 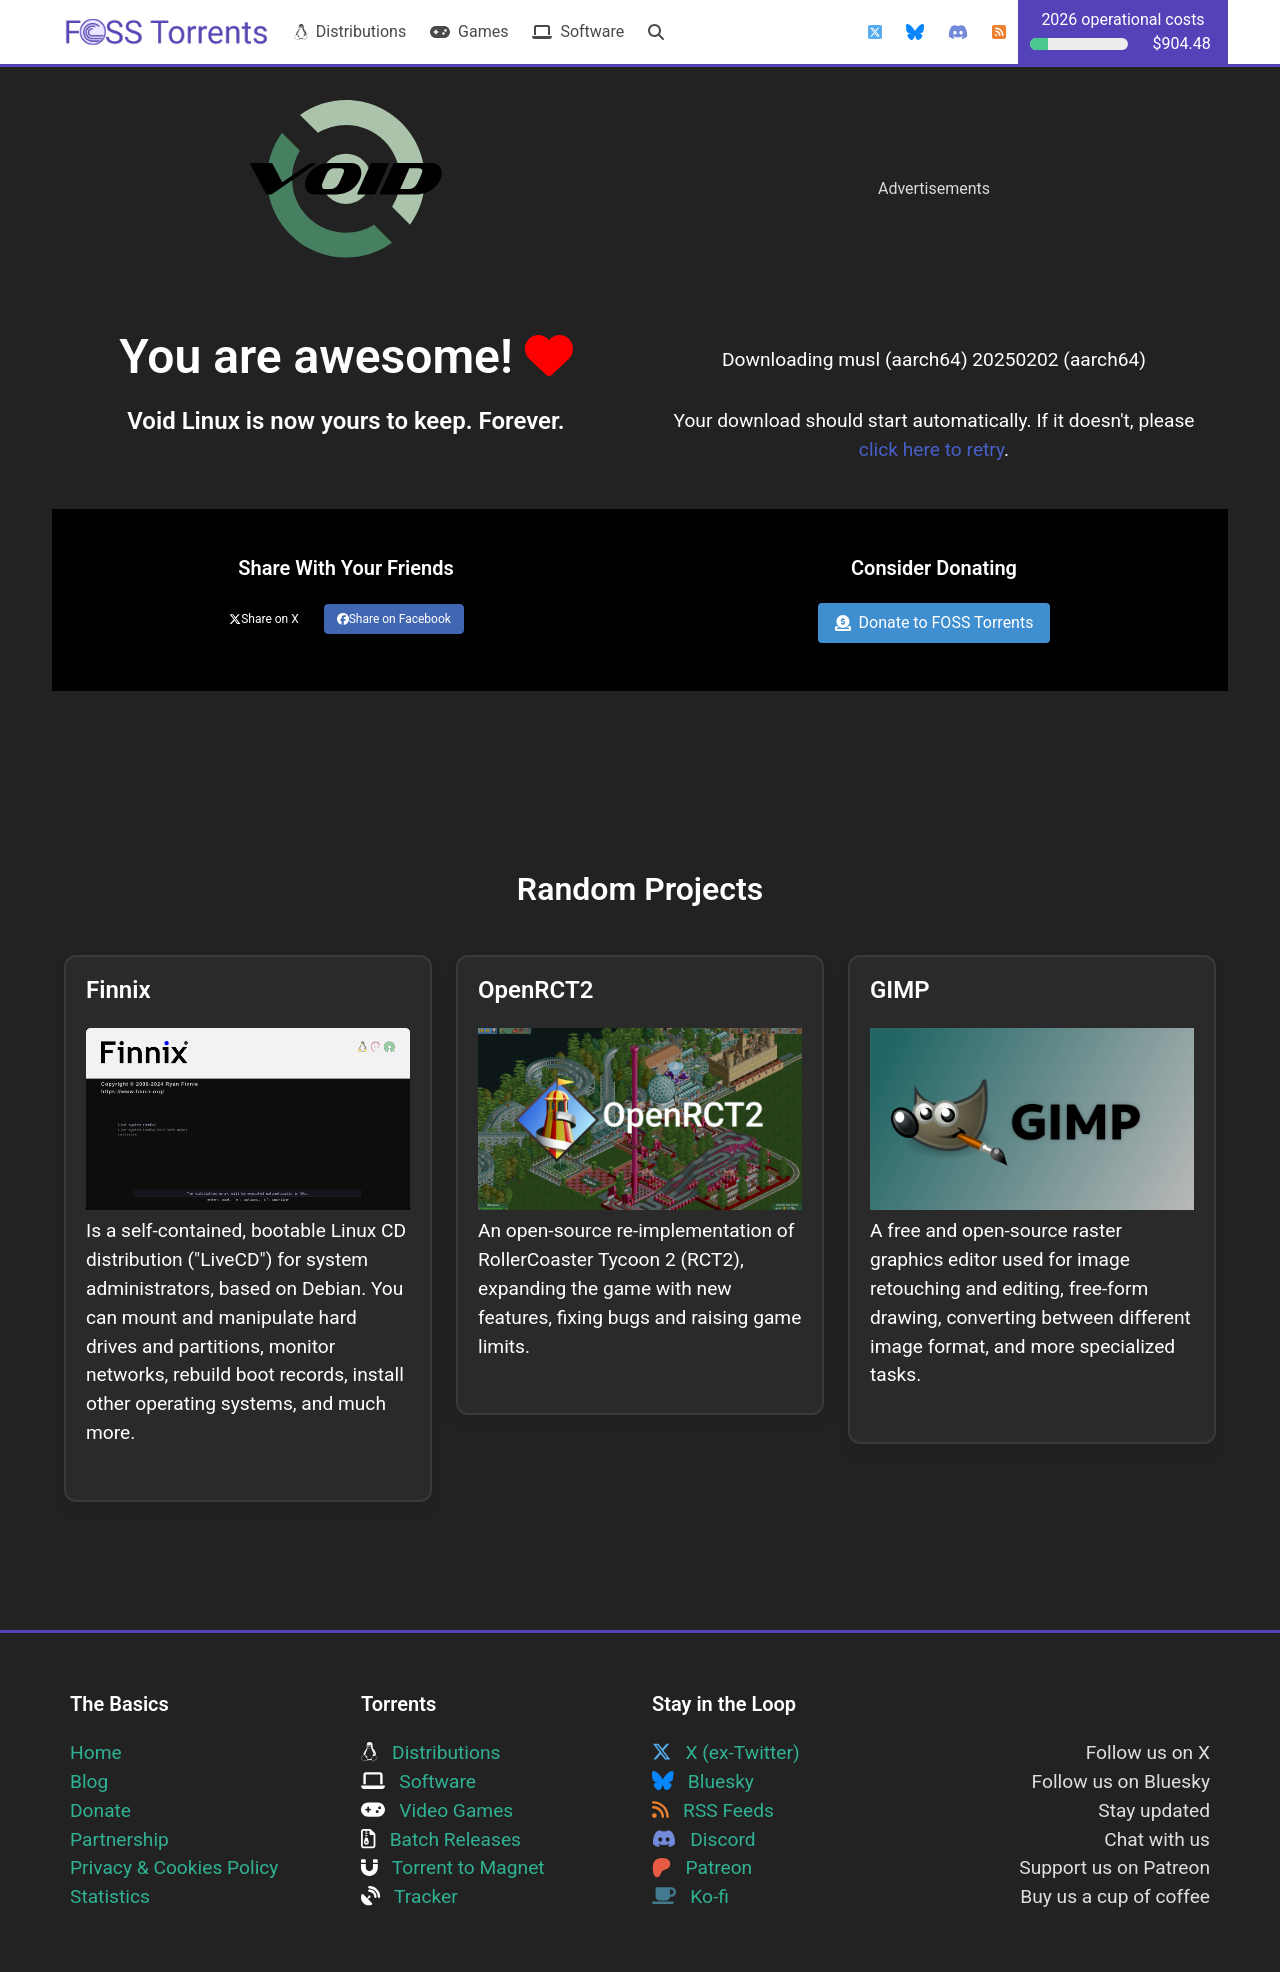 What do you see at coordinates (713, 1810) in the screenshot?
I see `RSS Feeds` at bounding box center [713, 1810].